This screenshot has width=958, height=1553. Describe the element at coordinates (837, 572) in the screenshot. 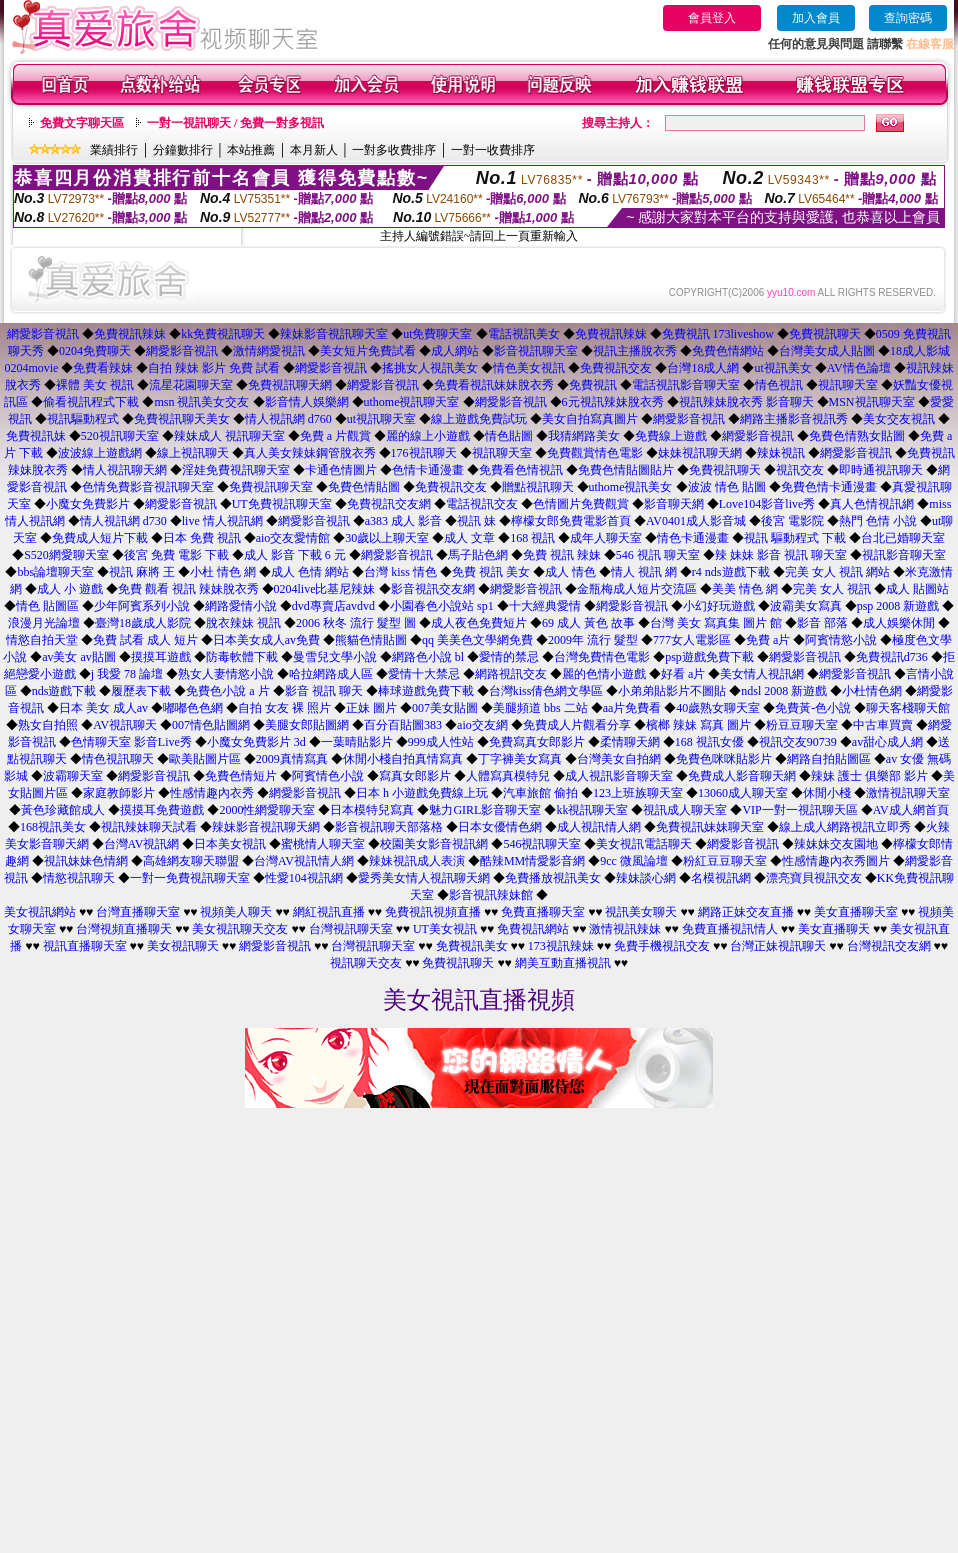

I see `完美 女人 視訊 網站` at that location.